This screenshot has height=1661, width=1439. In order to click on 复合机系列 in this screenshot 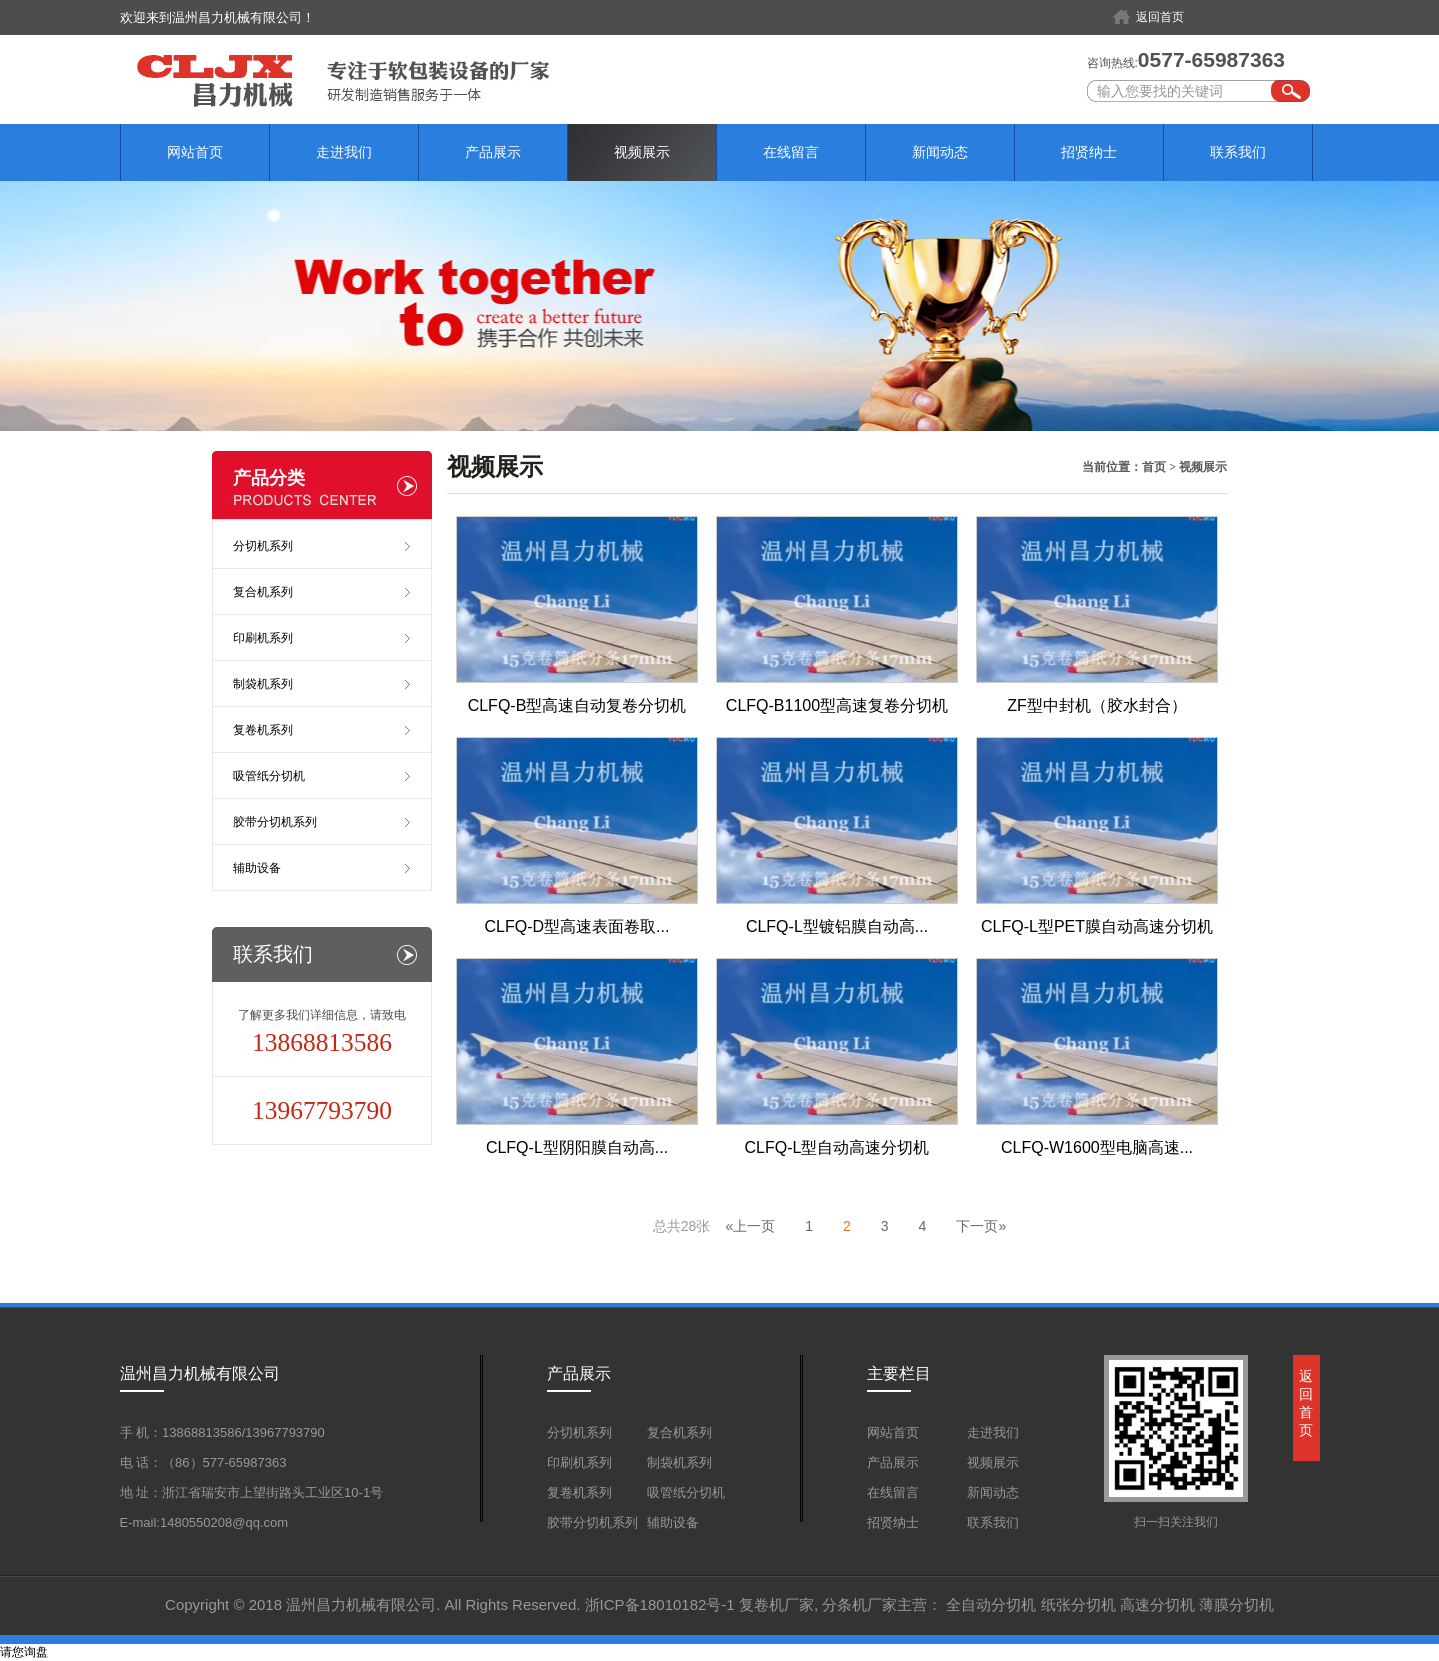, I will do `click(263, 592)`.